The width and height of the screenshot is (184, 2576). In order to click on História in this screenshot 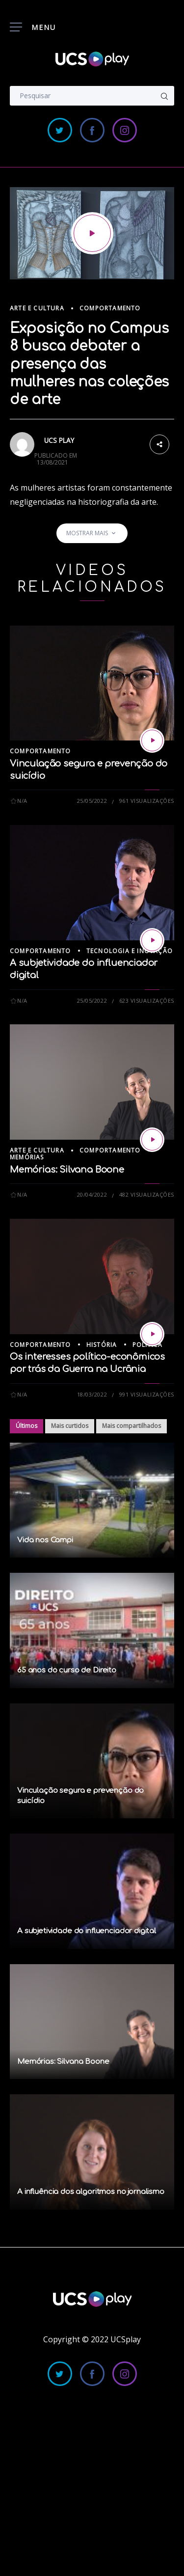, I will do `click(101, 1345)`.